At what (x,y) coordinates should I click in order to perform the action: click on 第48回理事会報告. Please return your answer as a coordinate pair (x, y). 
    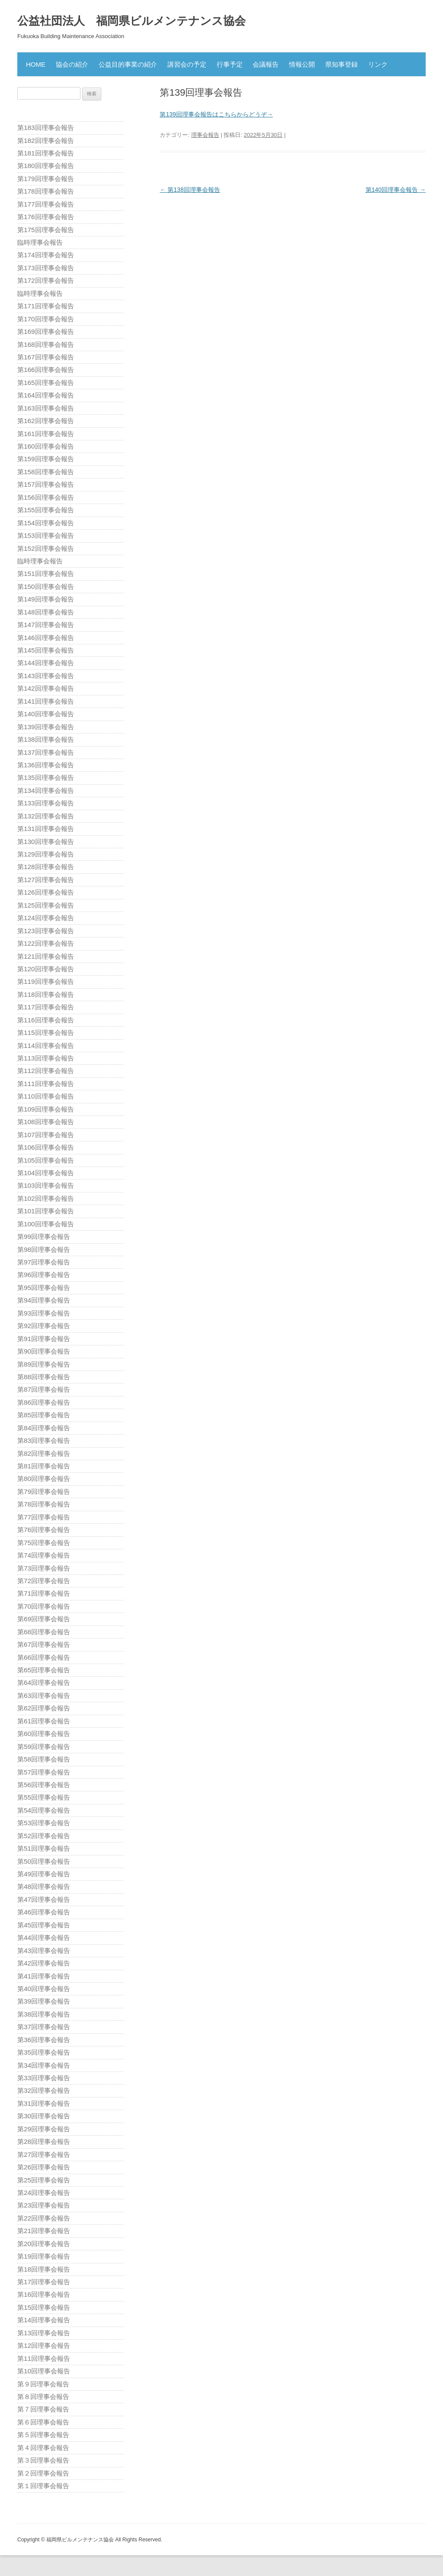
    Looking at the image, I should click on (43, 1886).